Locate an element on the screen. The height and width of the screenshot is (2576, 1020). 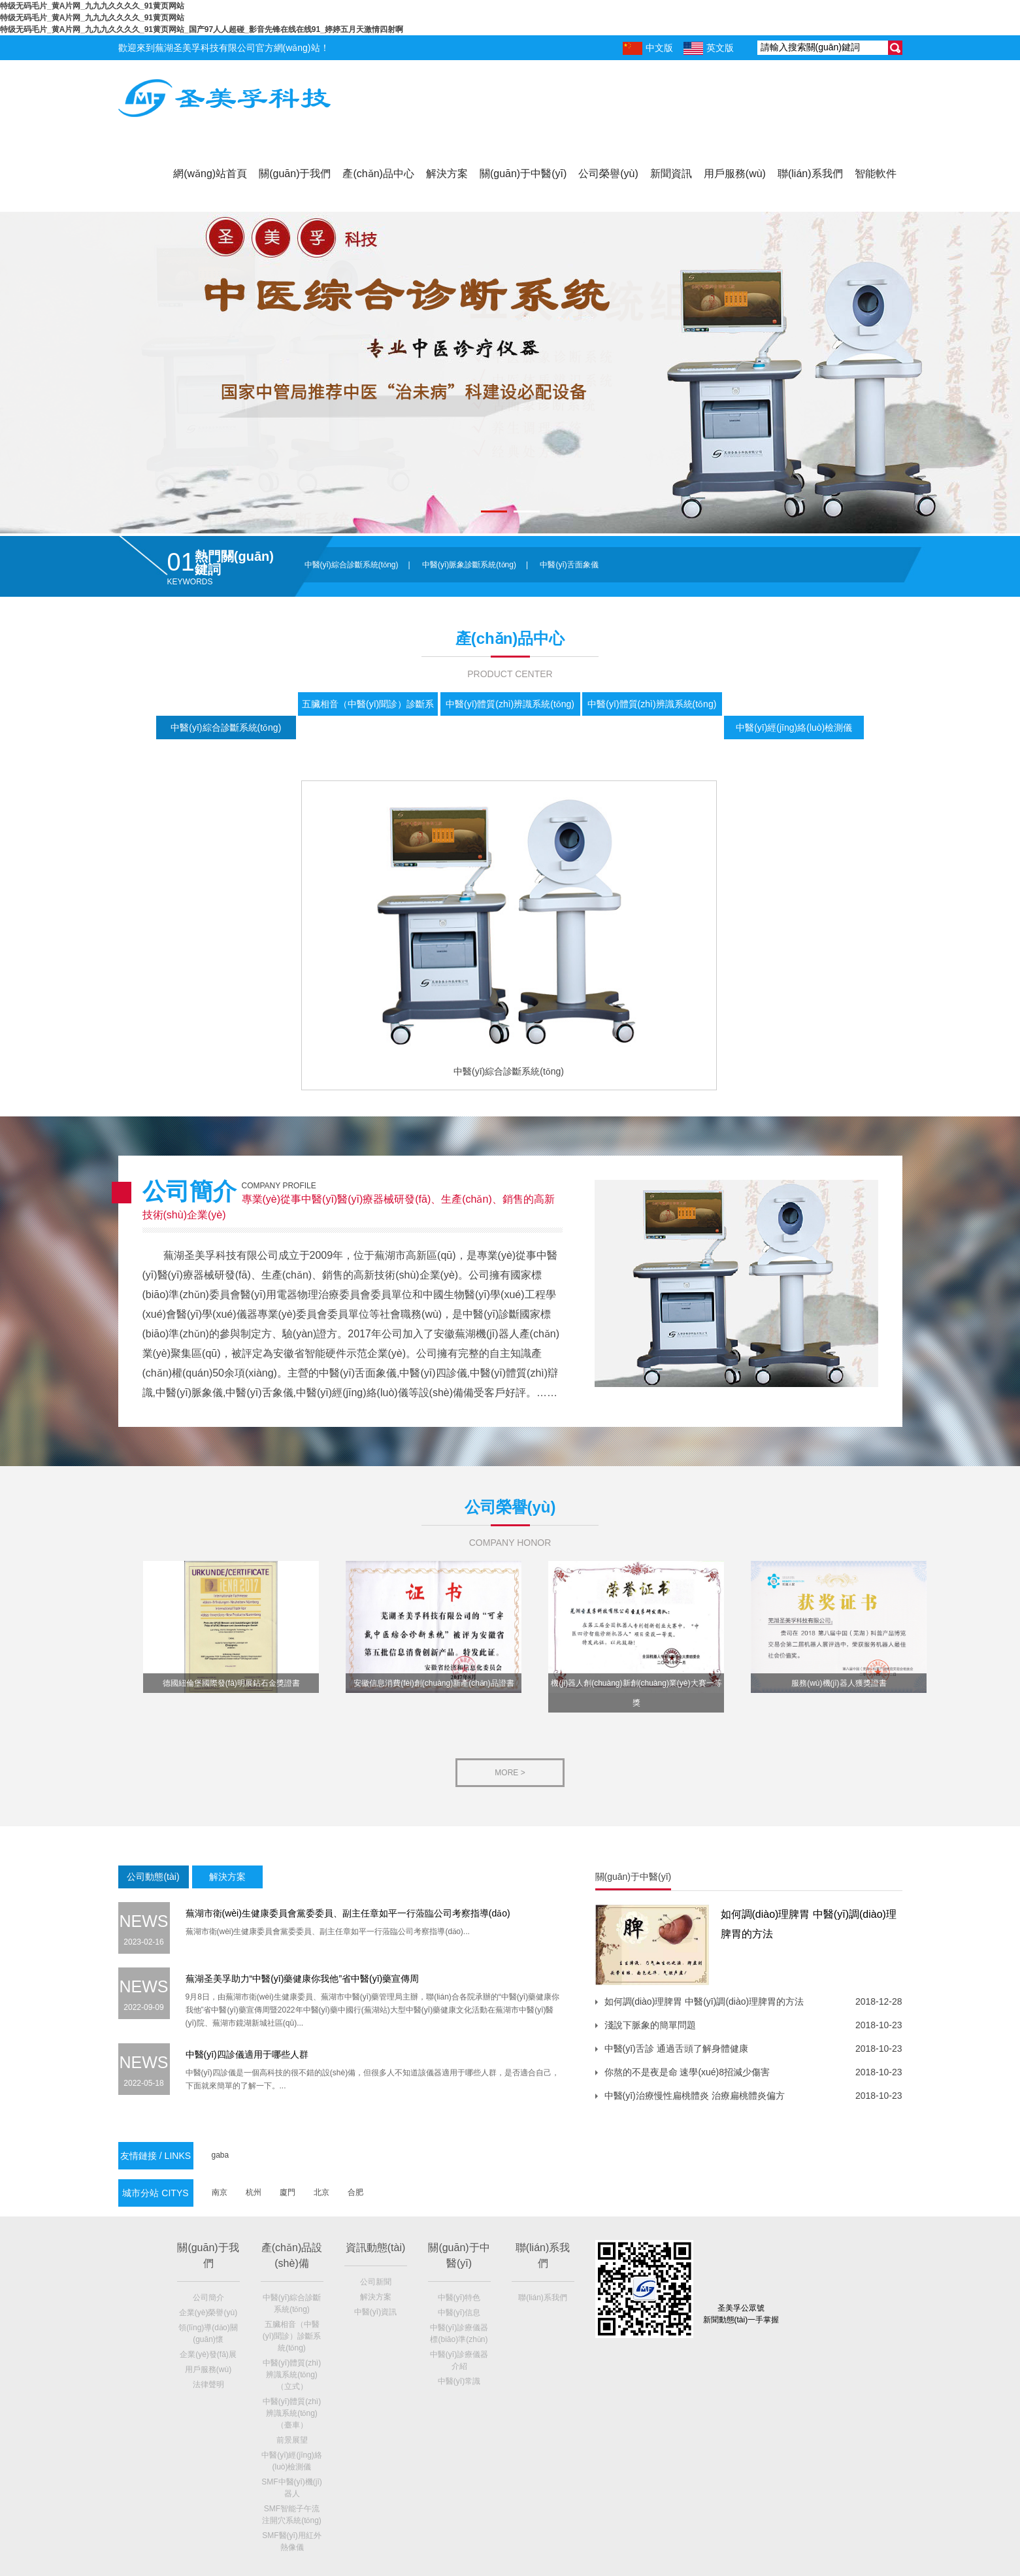
中醫(yī)四診儀適用于哪些人群 is located at coordinates (247, 2054).